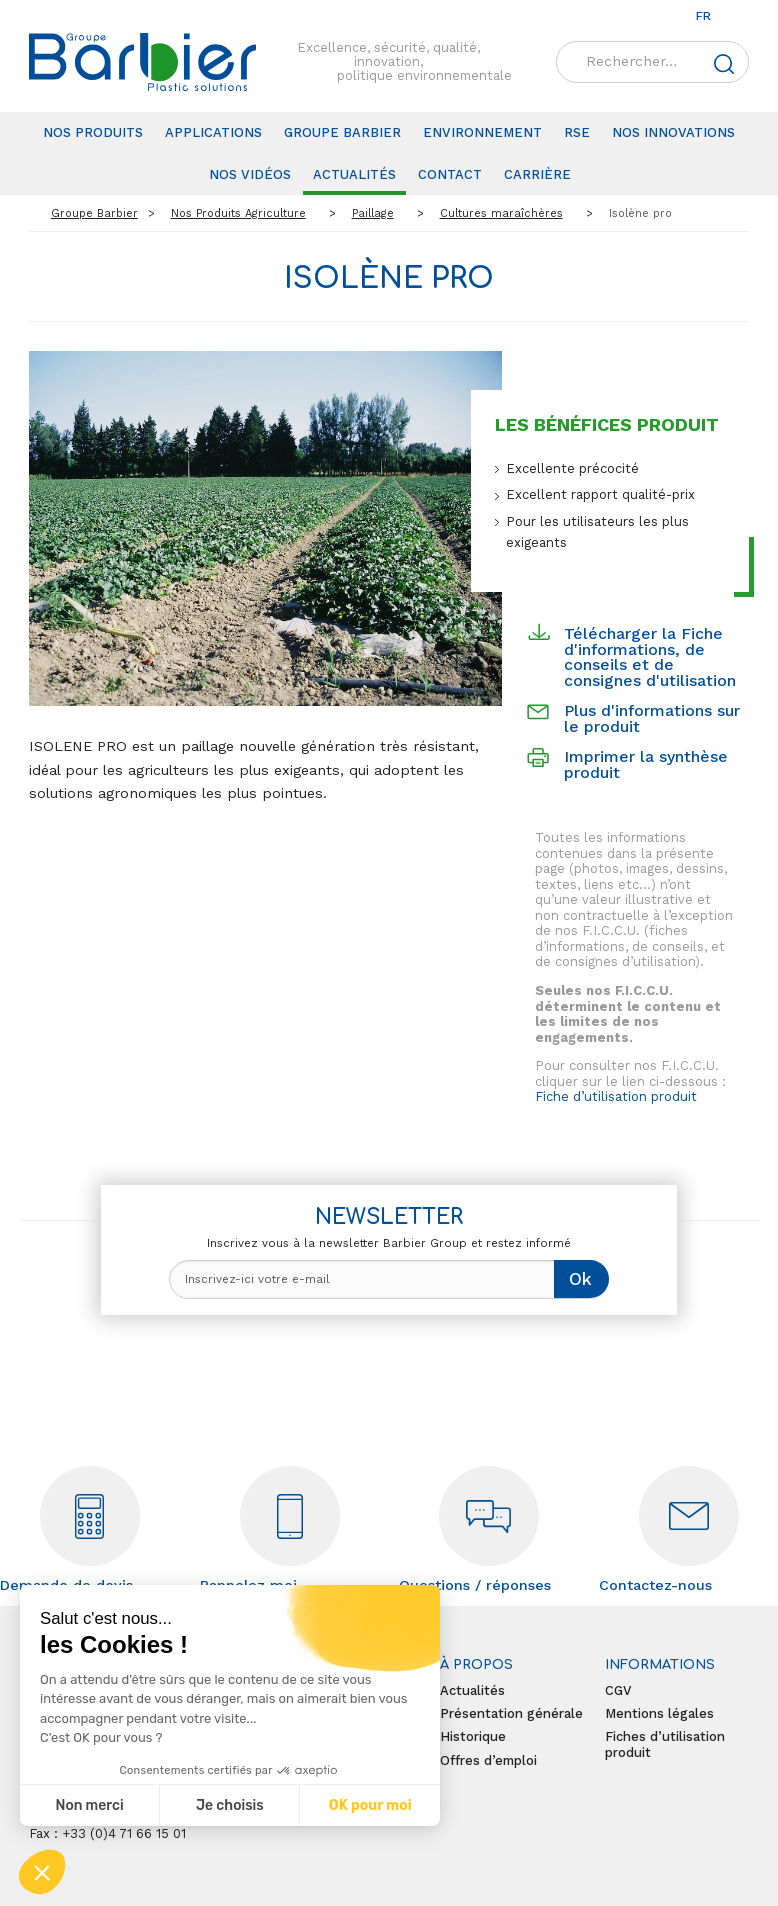 The width and height of the screenshot is (778, 1906). Describe the element at coordinates (488, 1760) in the screenshot. I see `Offres d’emploi` at that location.